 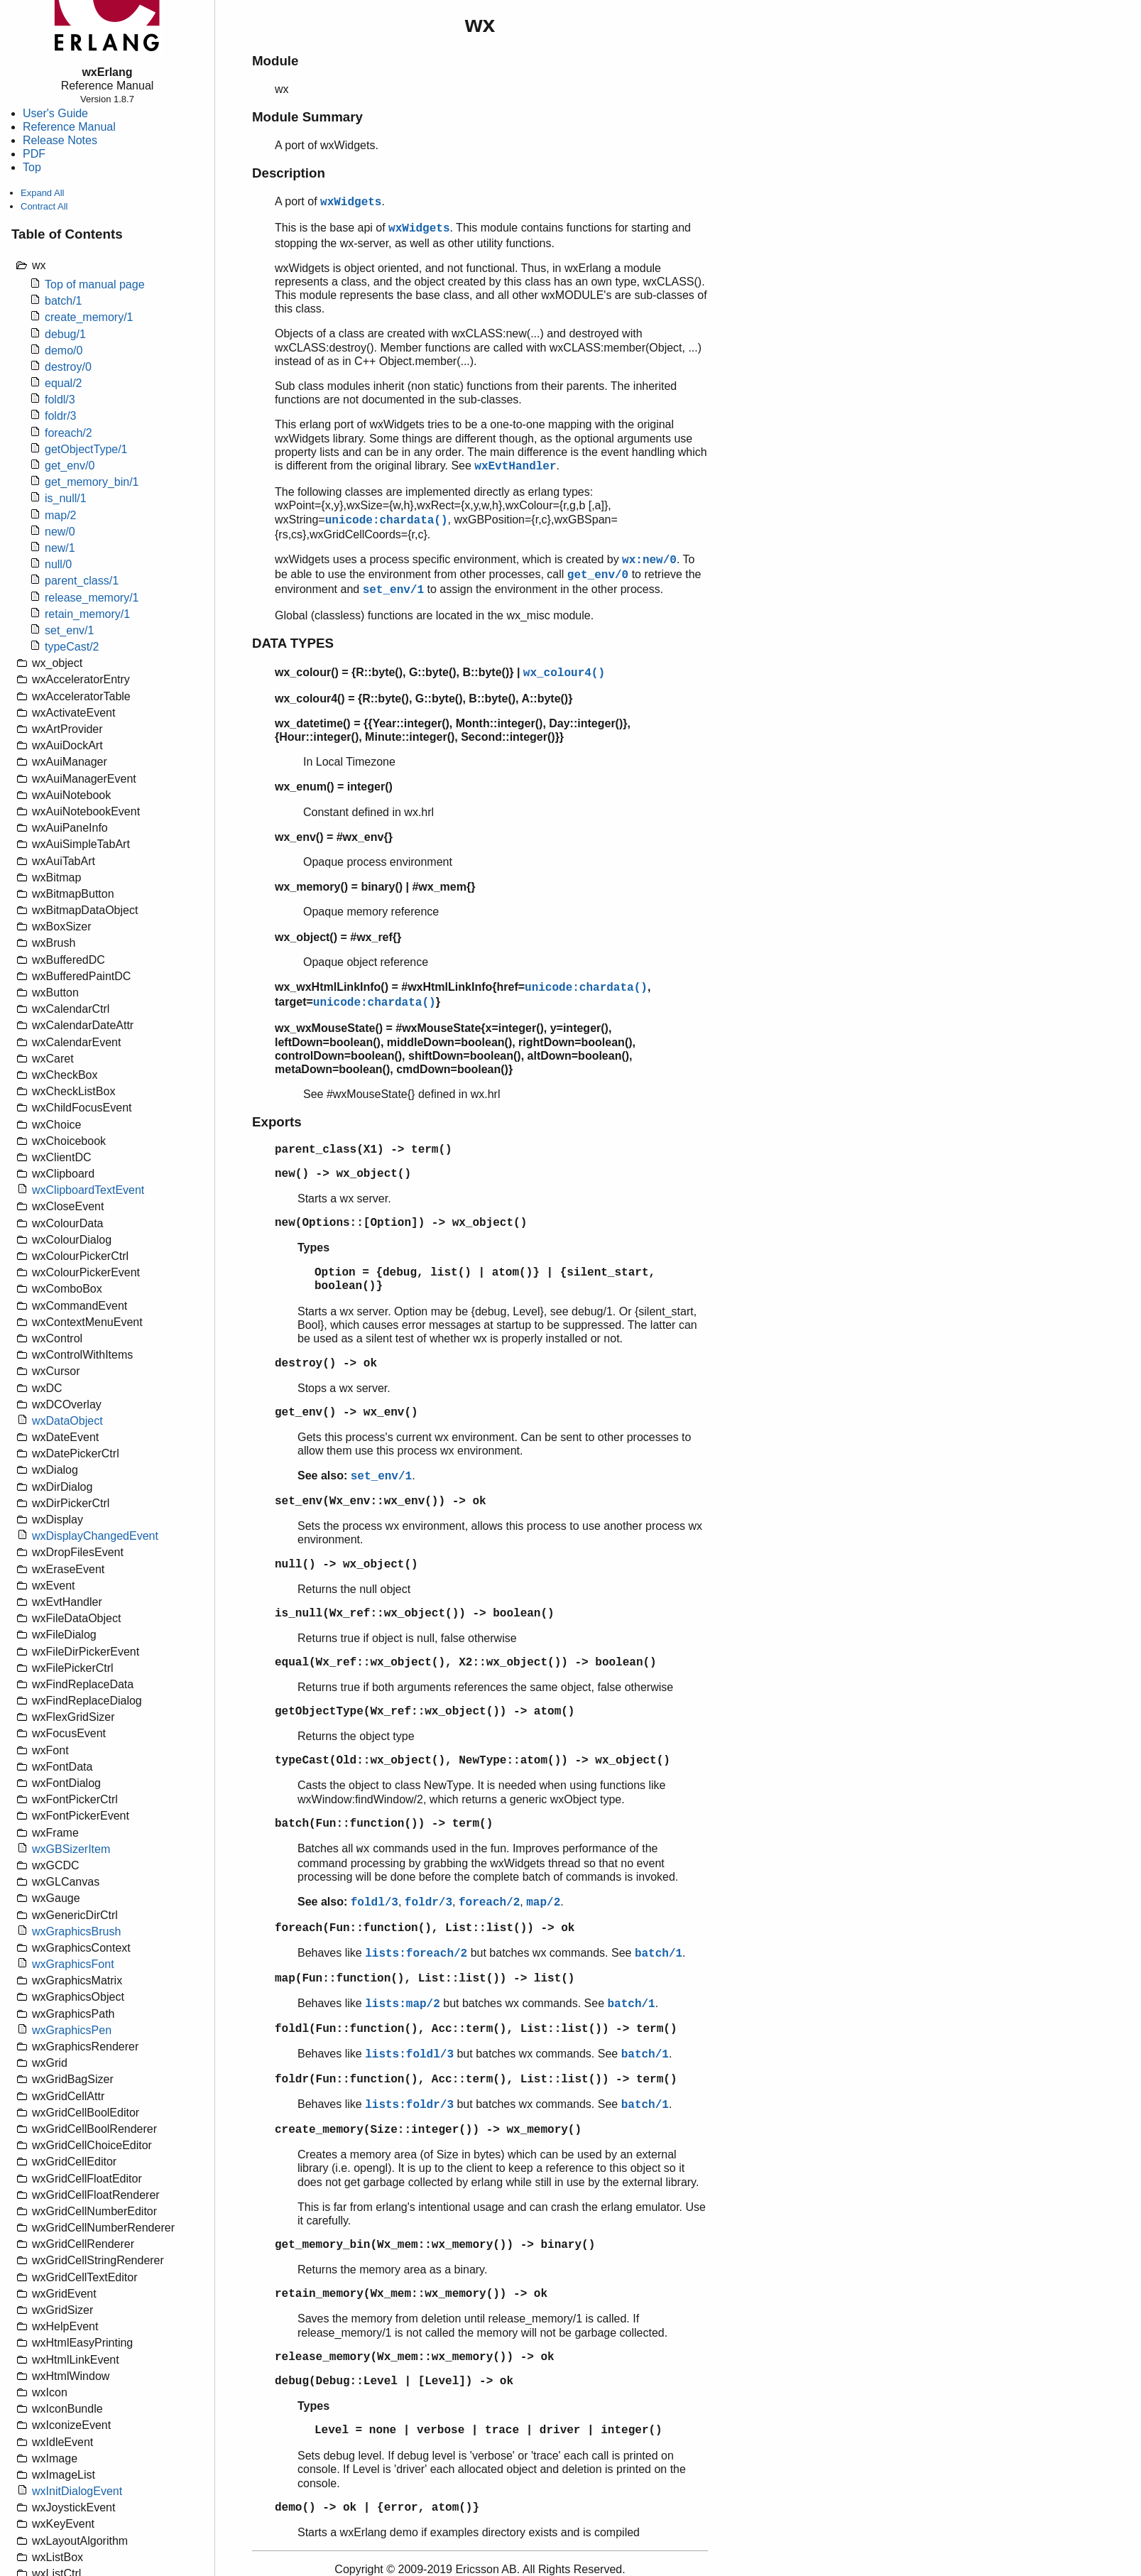 I want to click on map/2, so click(x=60, y=515).